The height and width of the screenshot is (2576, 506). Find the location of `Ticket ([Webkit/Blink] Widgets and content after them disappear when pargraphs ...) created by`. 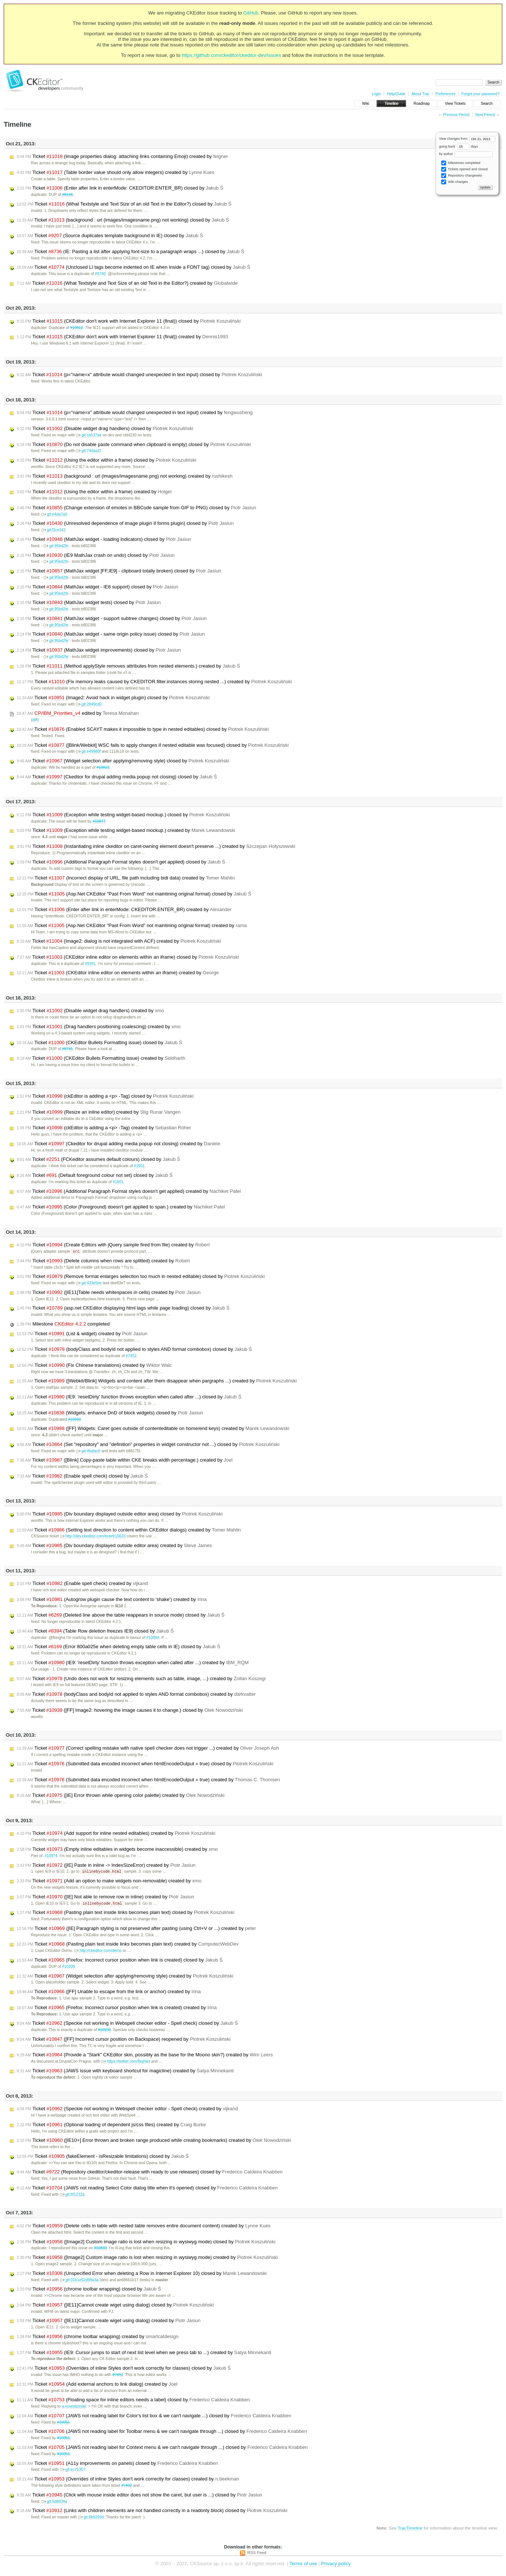

Ticket ([Webkit/Blink] Widgets and content after them disappear when pargraphs ...) created by is located at coordinates (157, 1381).